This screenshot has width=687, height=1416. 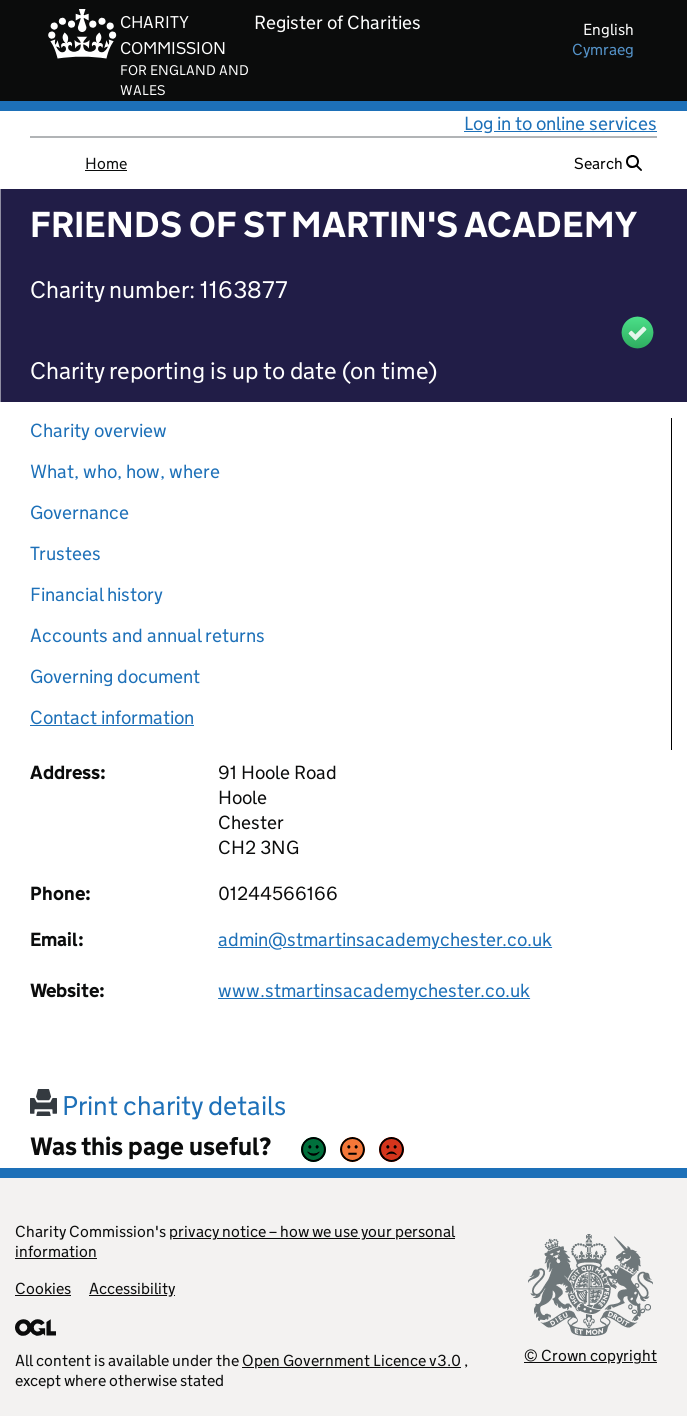 What do you see at coordinates (590, 1355) in the screenshot?
I see `© Crown copyright` at bounding box center [590, 1355].